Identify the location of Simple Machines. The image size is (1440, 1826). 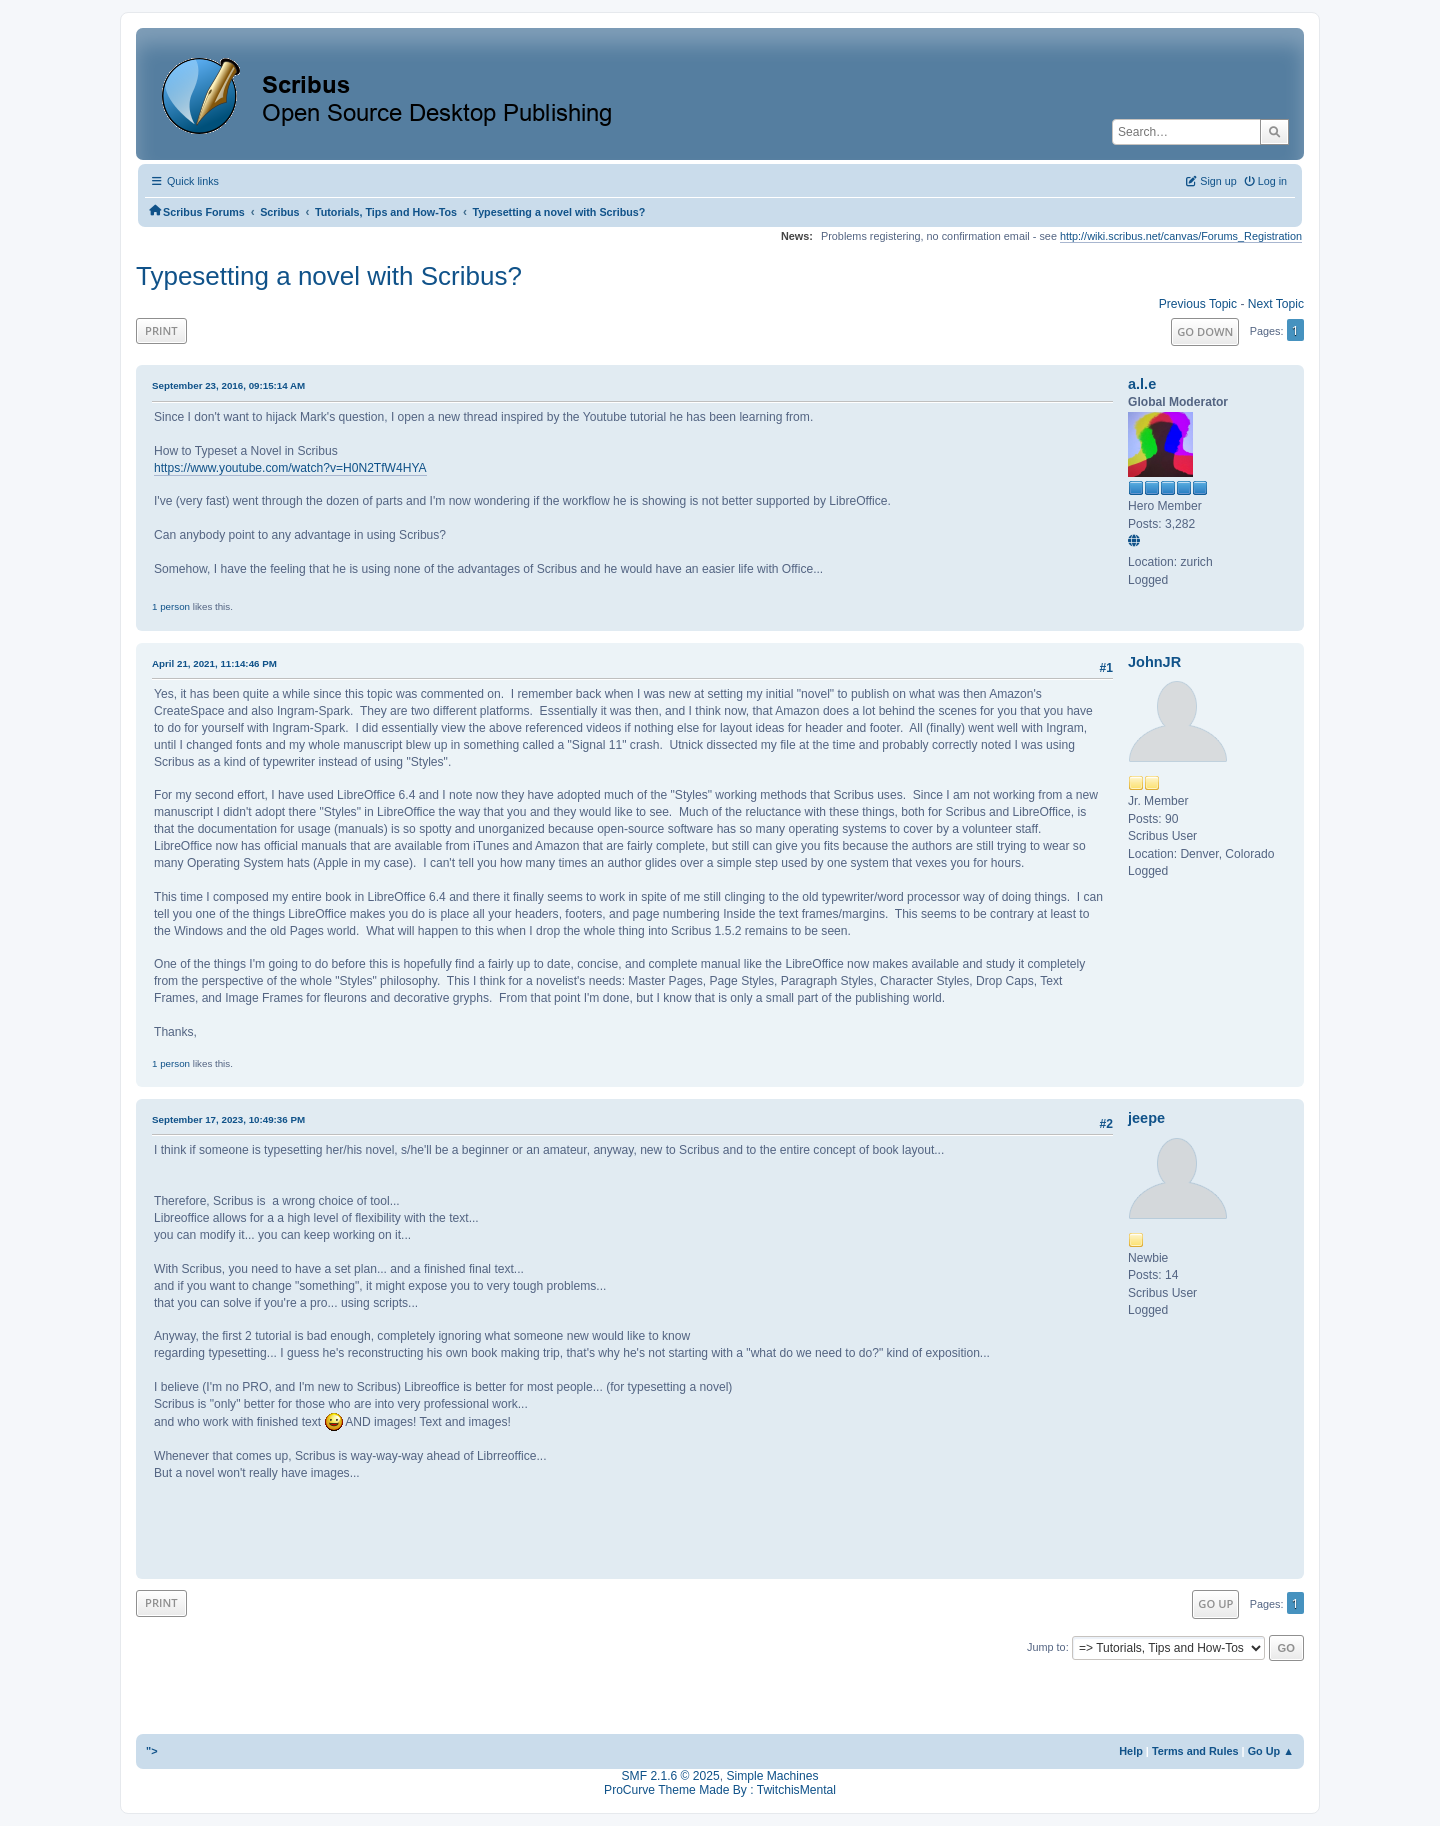
(772, 1776).